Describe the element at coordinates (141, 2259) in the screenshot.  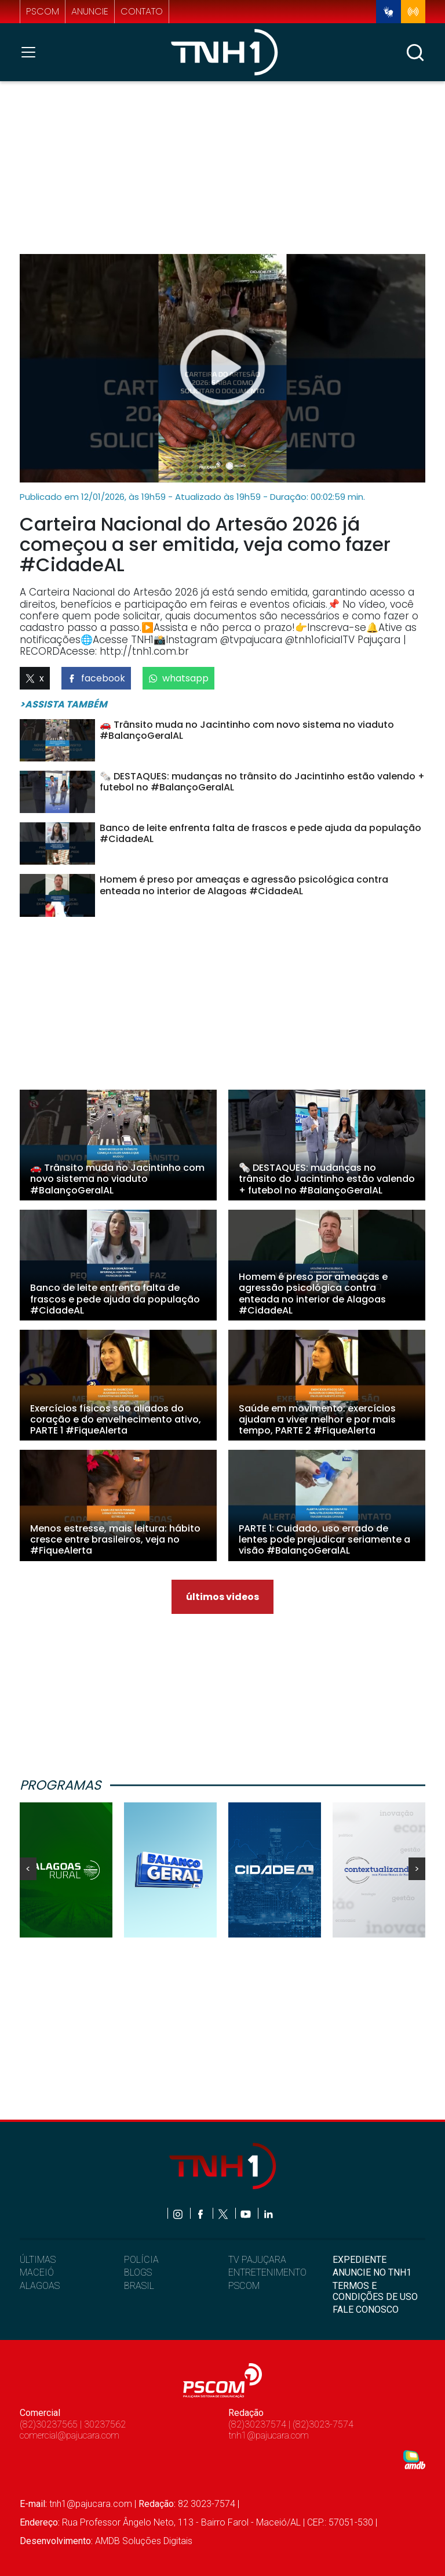
I see `POLÍCIA` at that location.